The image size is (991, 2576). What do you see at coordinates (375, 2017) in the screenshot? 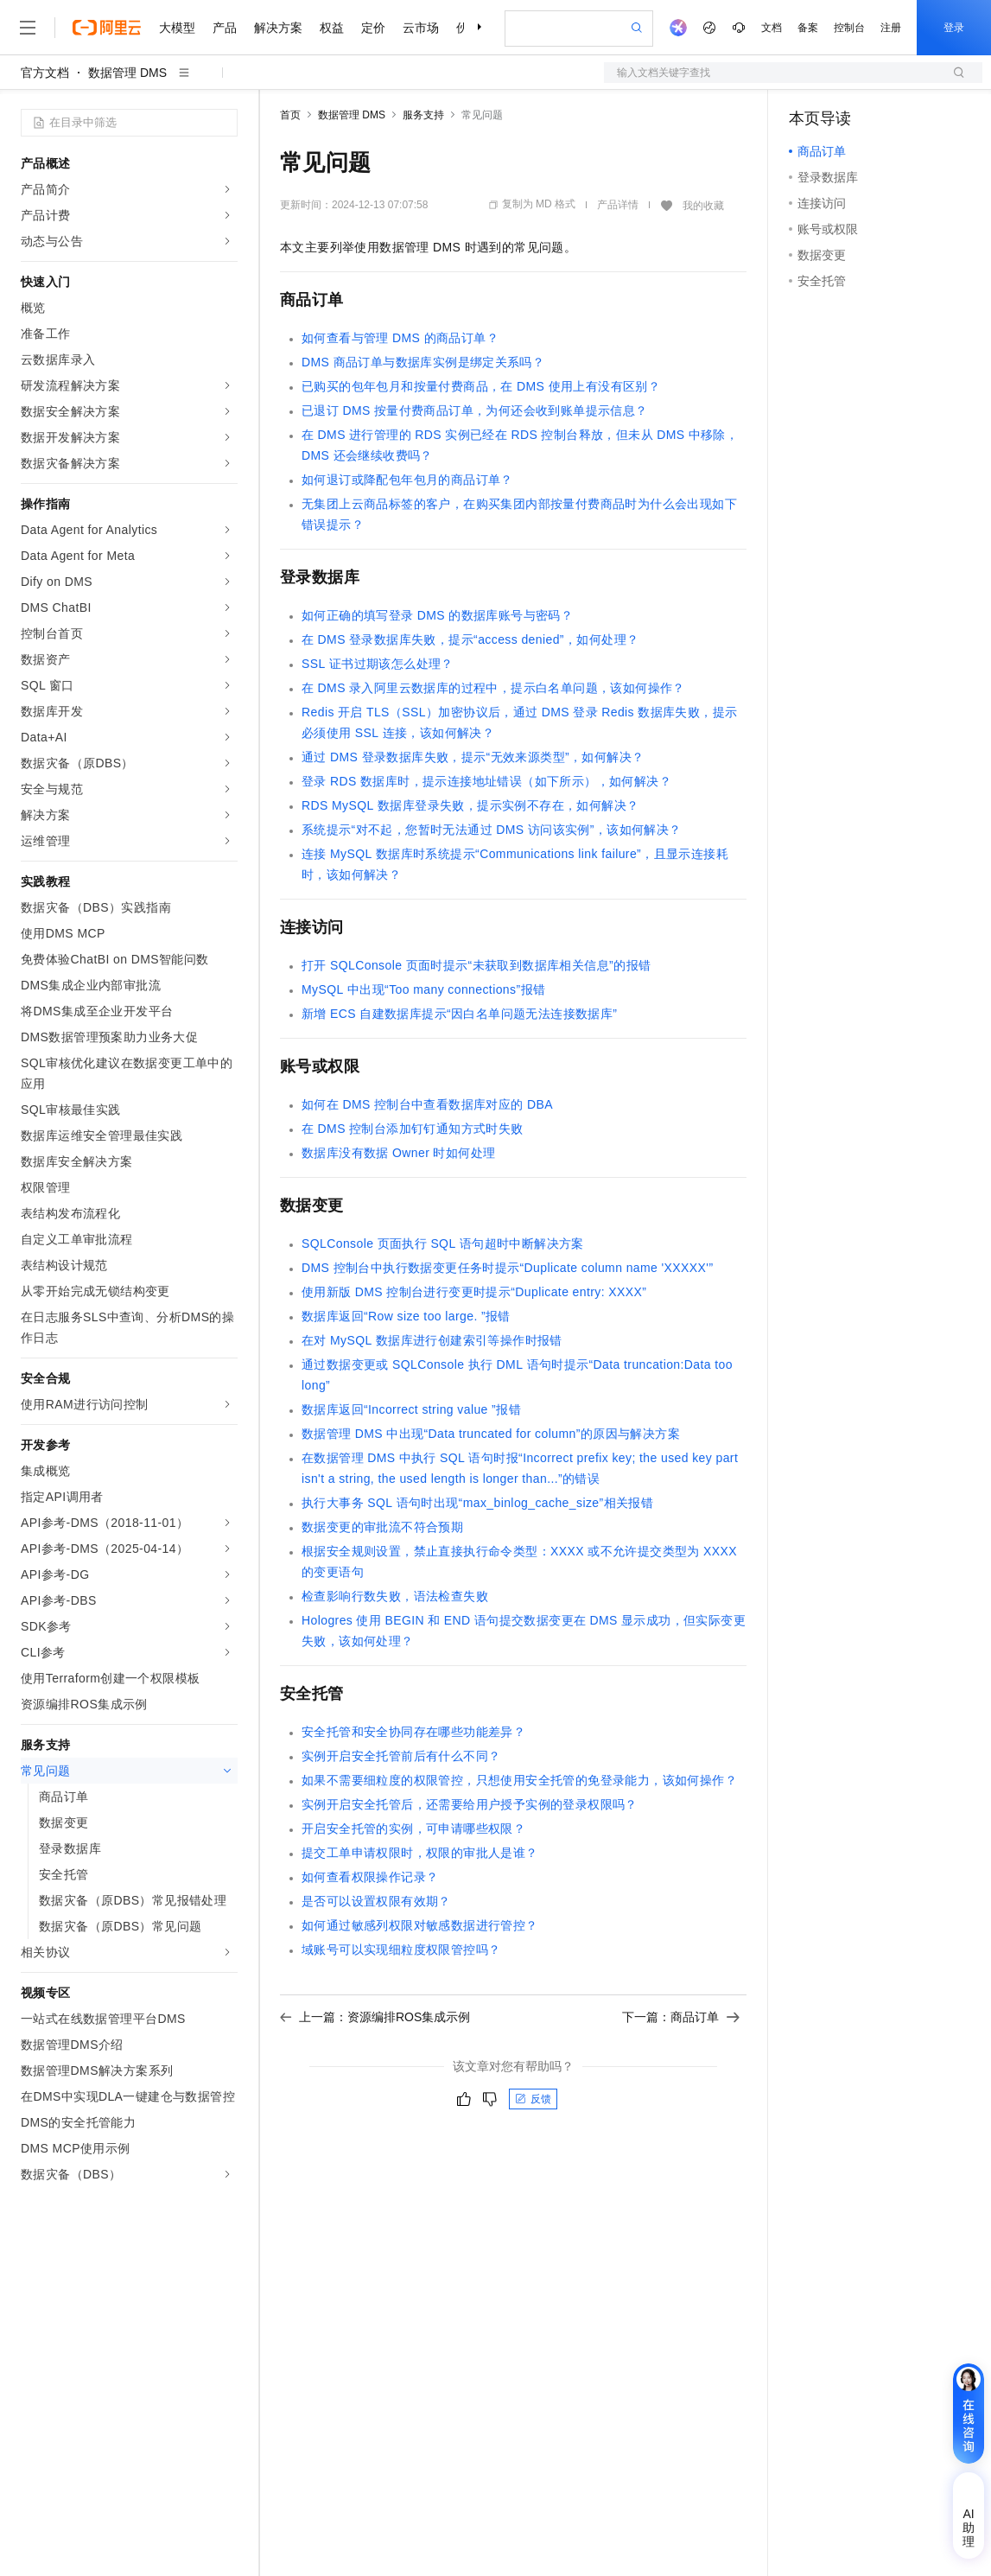
I see `上一篇：资源编排ROS集成示例` at bounding box center [375, 2017].